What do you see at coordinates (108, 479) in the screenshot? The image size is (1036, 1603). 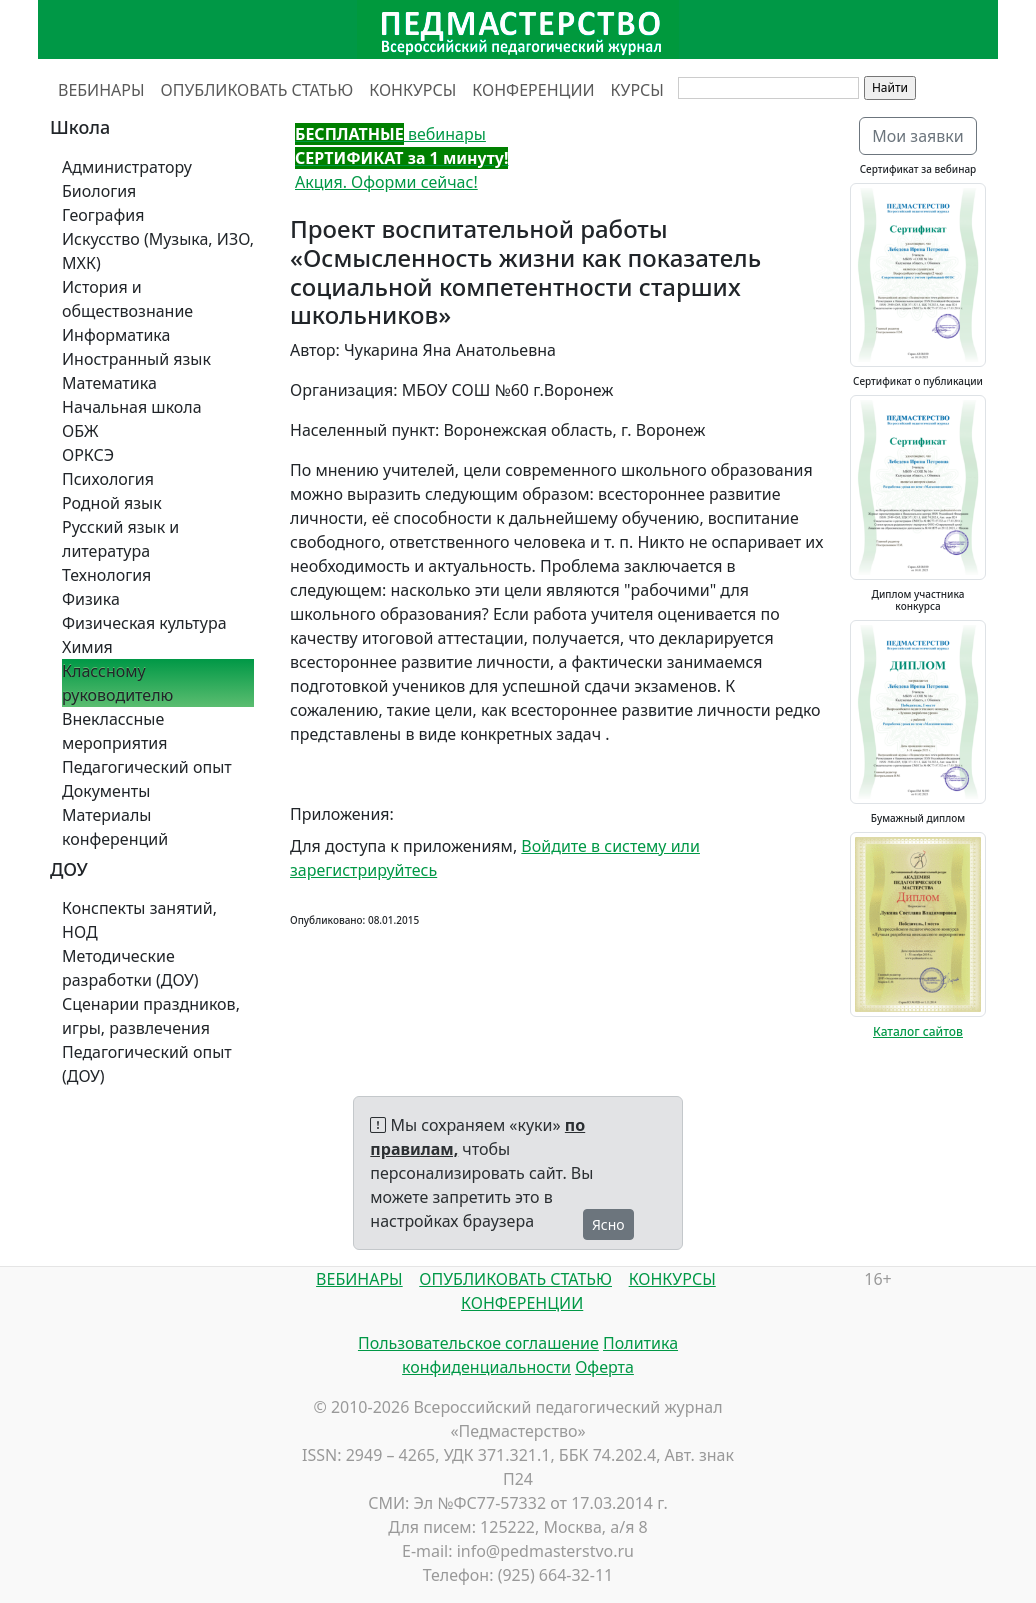 I see `Психология` at bounding box center [108, 479].